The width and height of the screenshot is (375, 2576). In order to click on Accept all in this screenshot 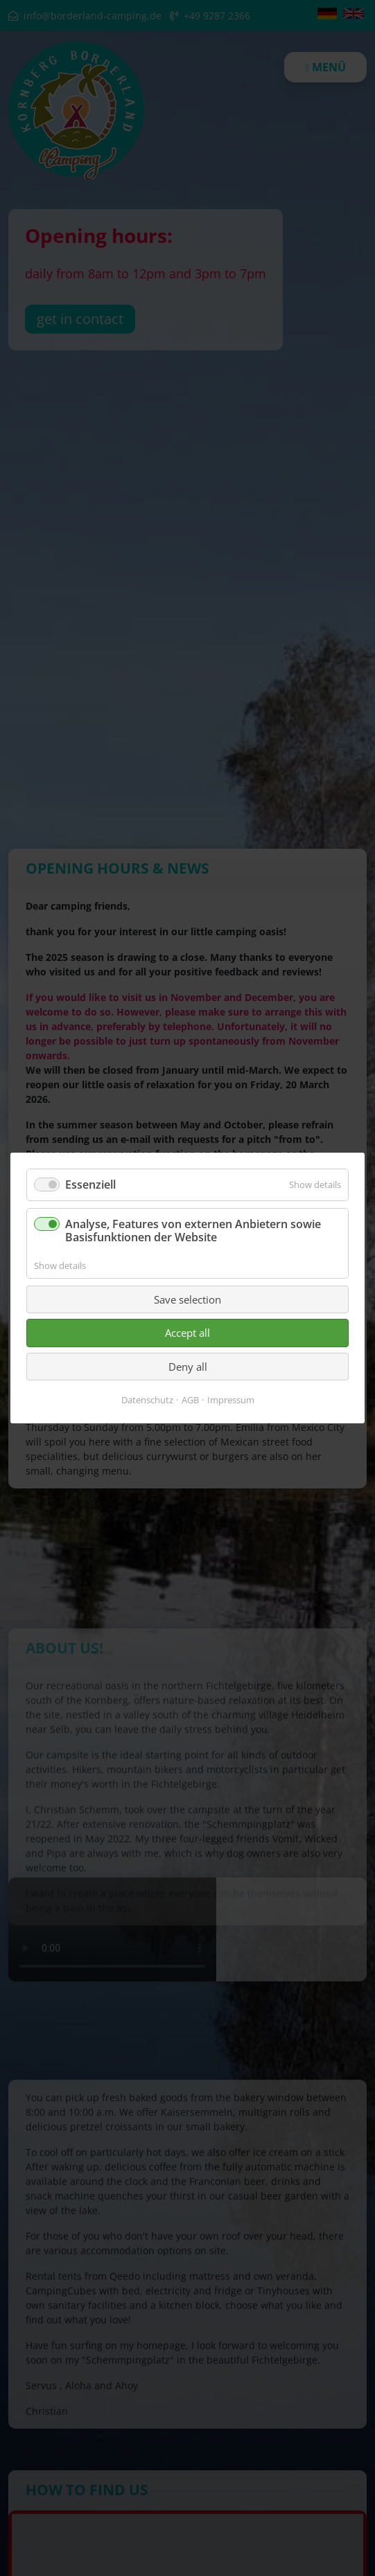, I will do `click(187, 1333)`.